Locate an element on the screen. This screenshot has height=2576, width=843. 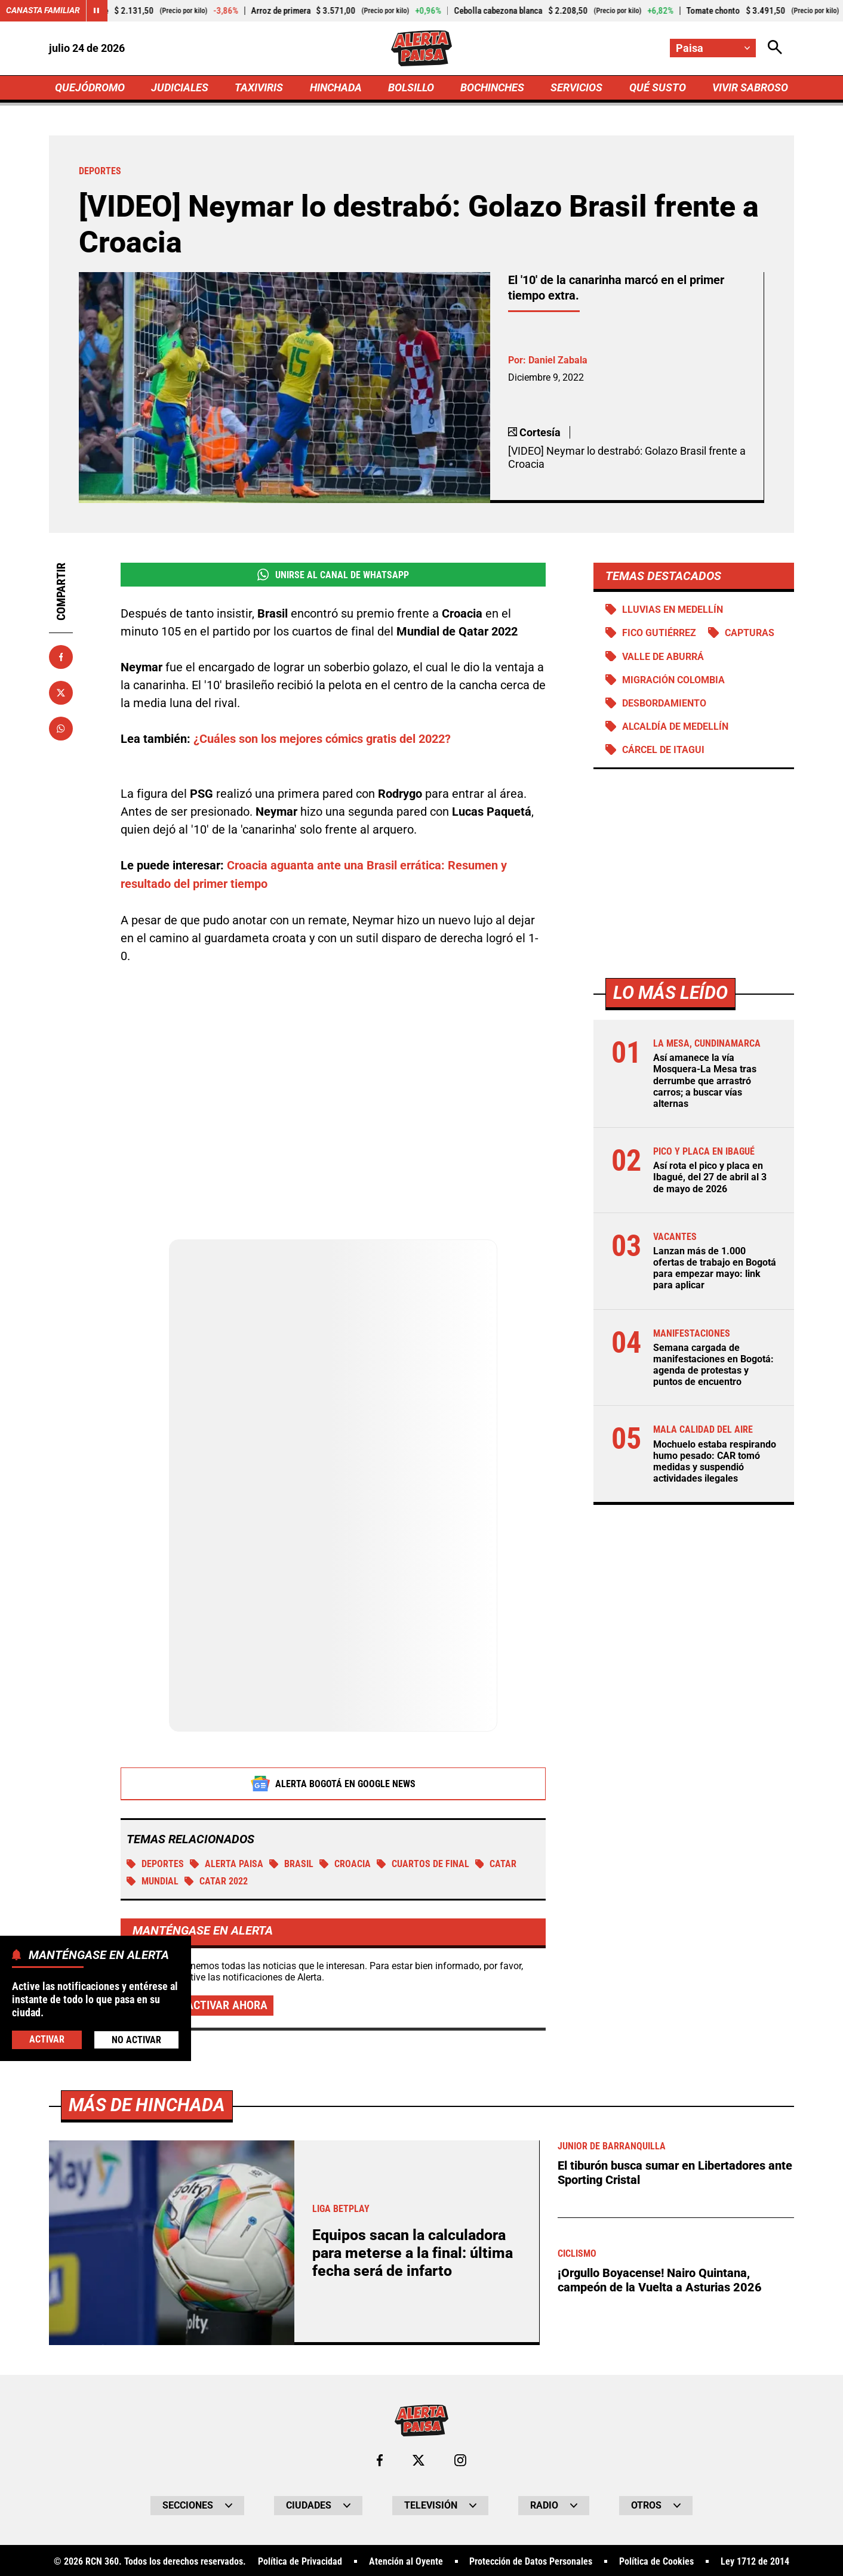
Mochuelo estaba respirando humo pesado: CAR tomó medidas y suspendió actividades ilegales is located at coordinates (714, 1462).